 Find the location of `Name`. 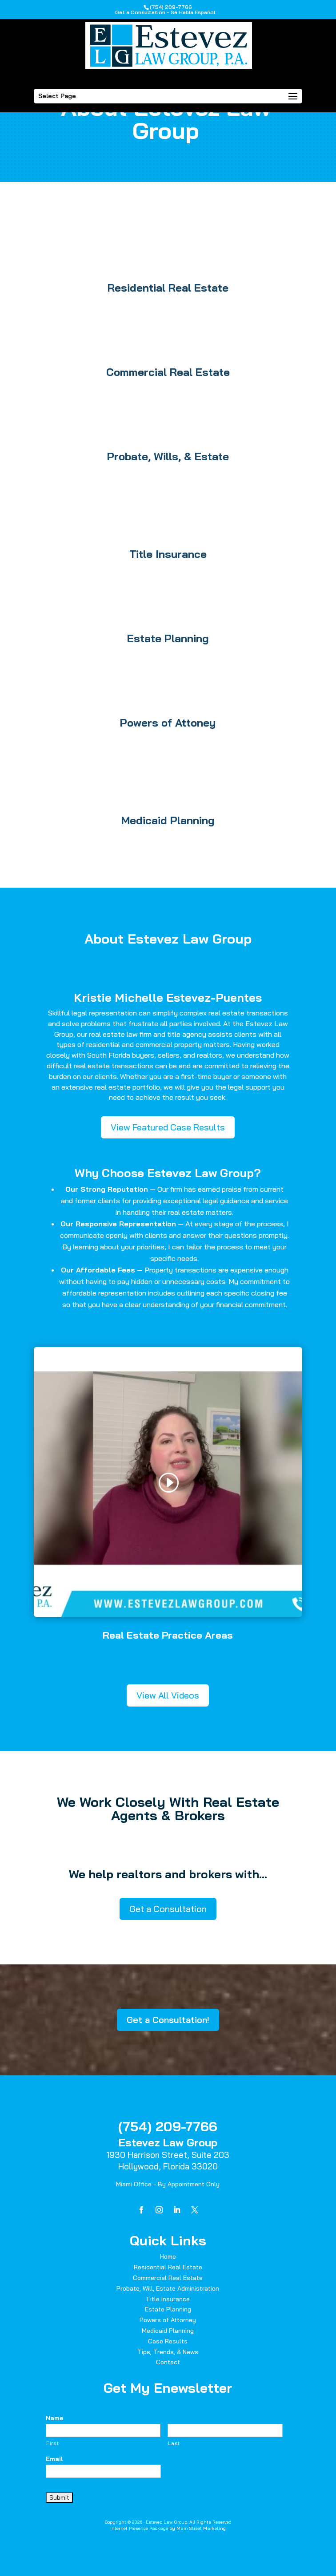

Name is located at coordinates (55, 2418).